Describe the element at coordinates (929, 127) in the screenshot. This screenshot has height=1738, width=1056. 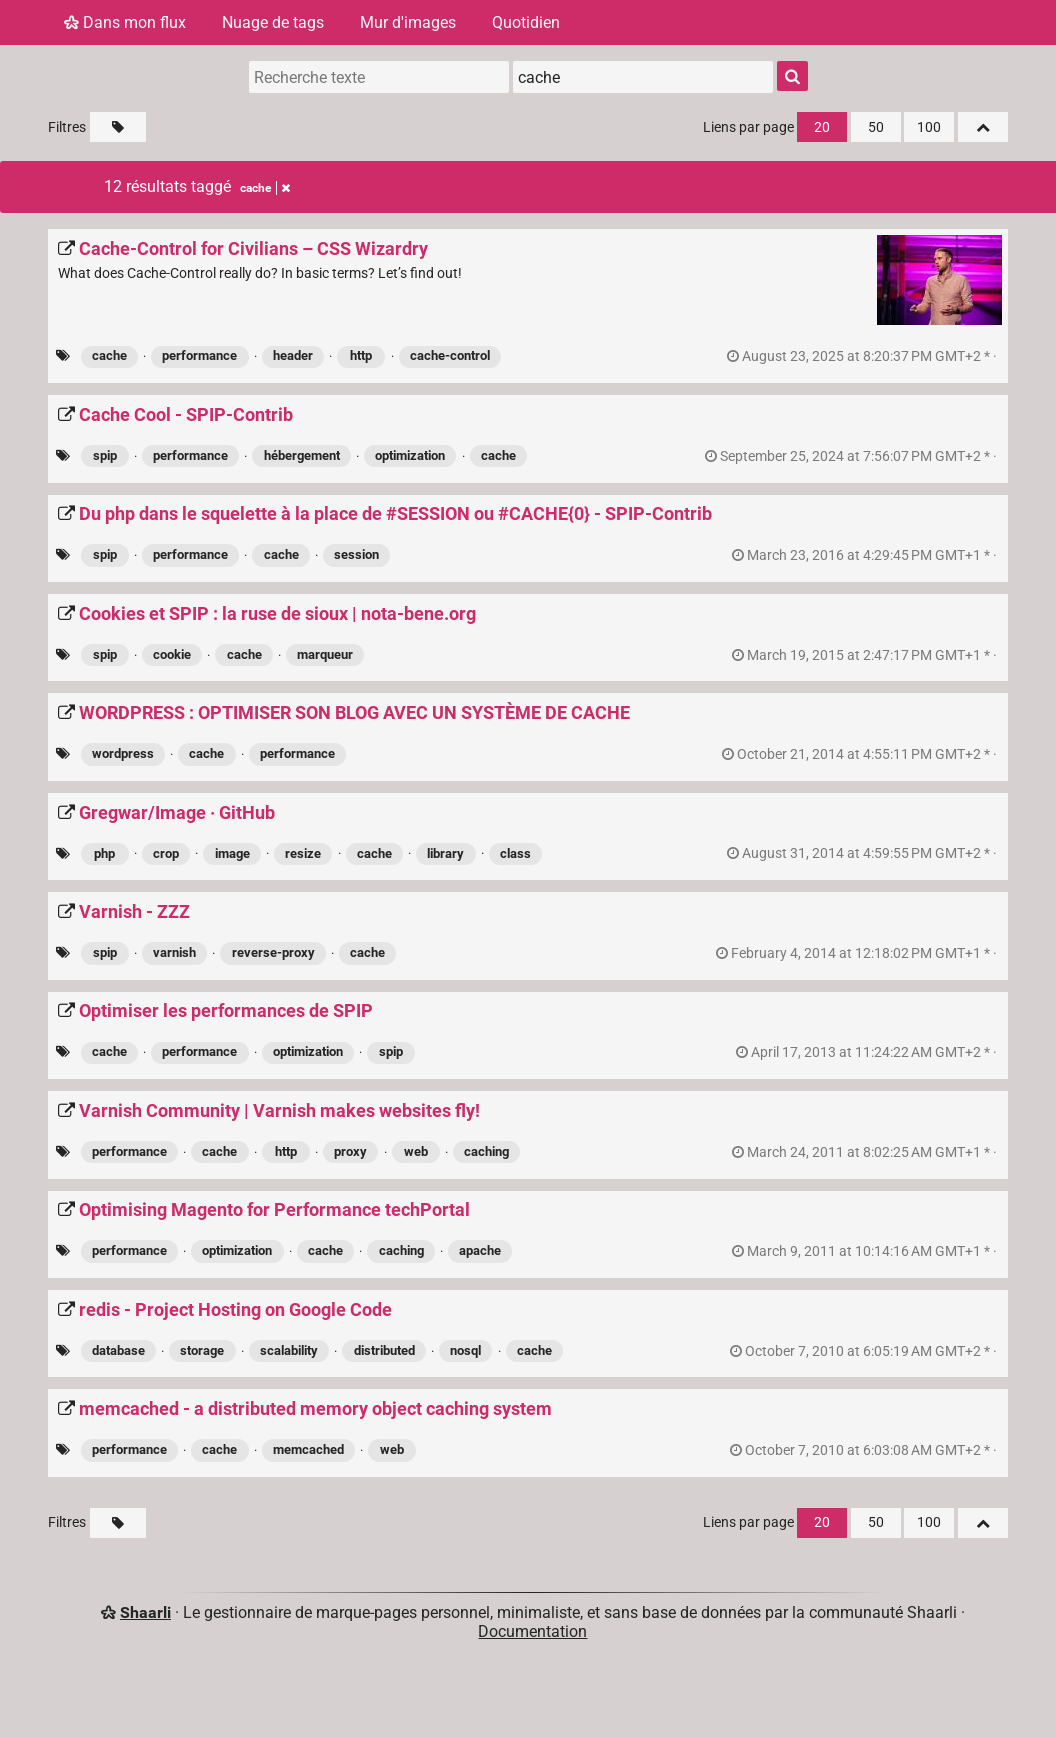
I see `100` at that location.